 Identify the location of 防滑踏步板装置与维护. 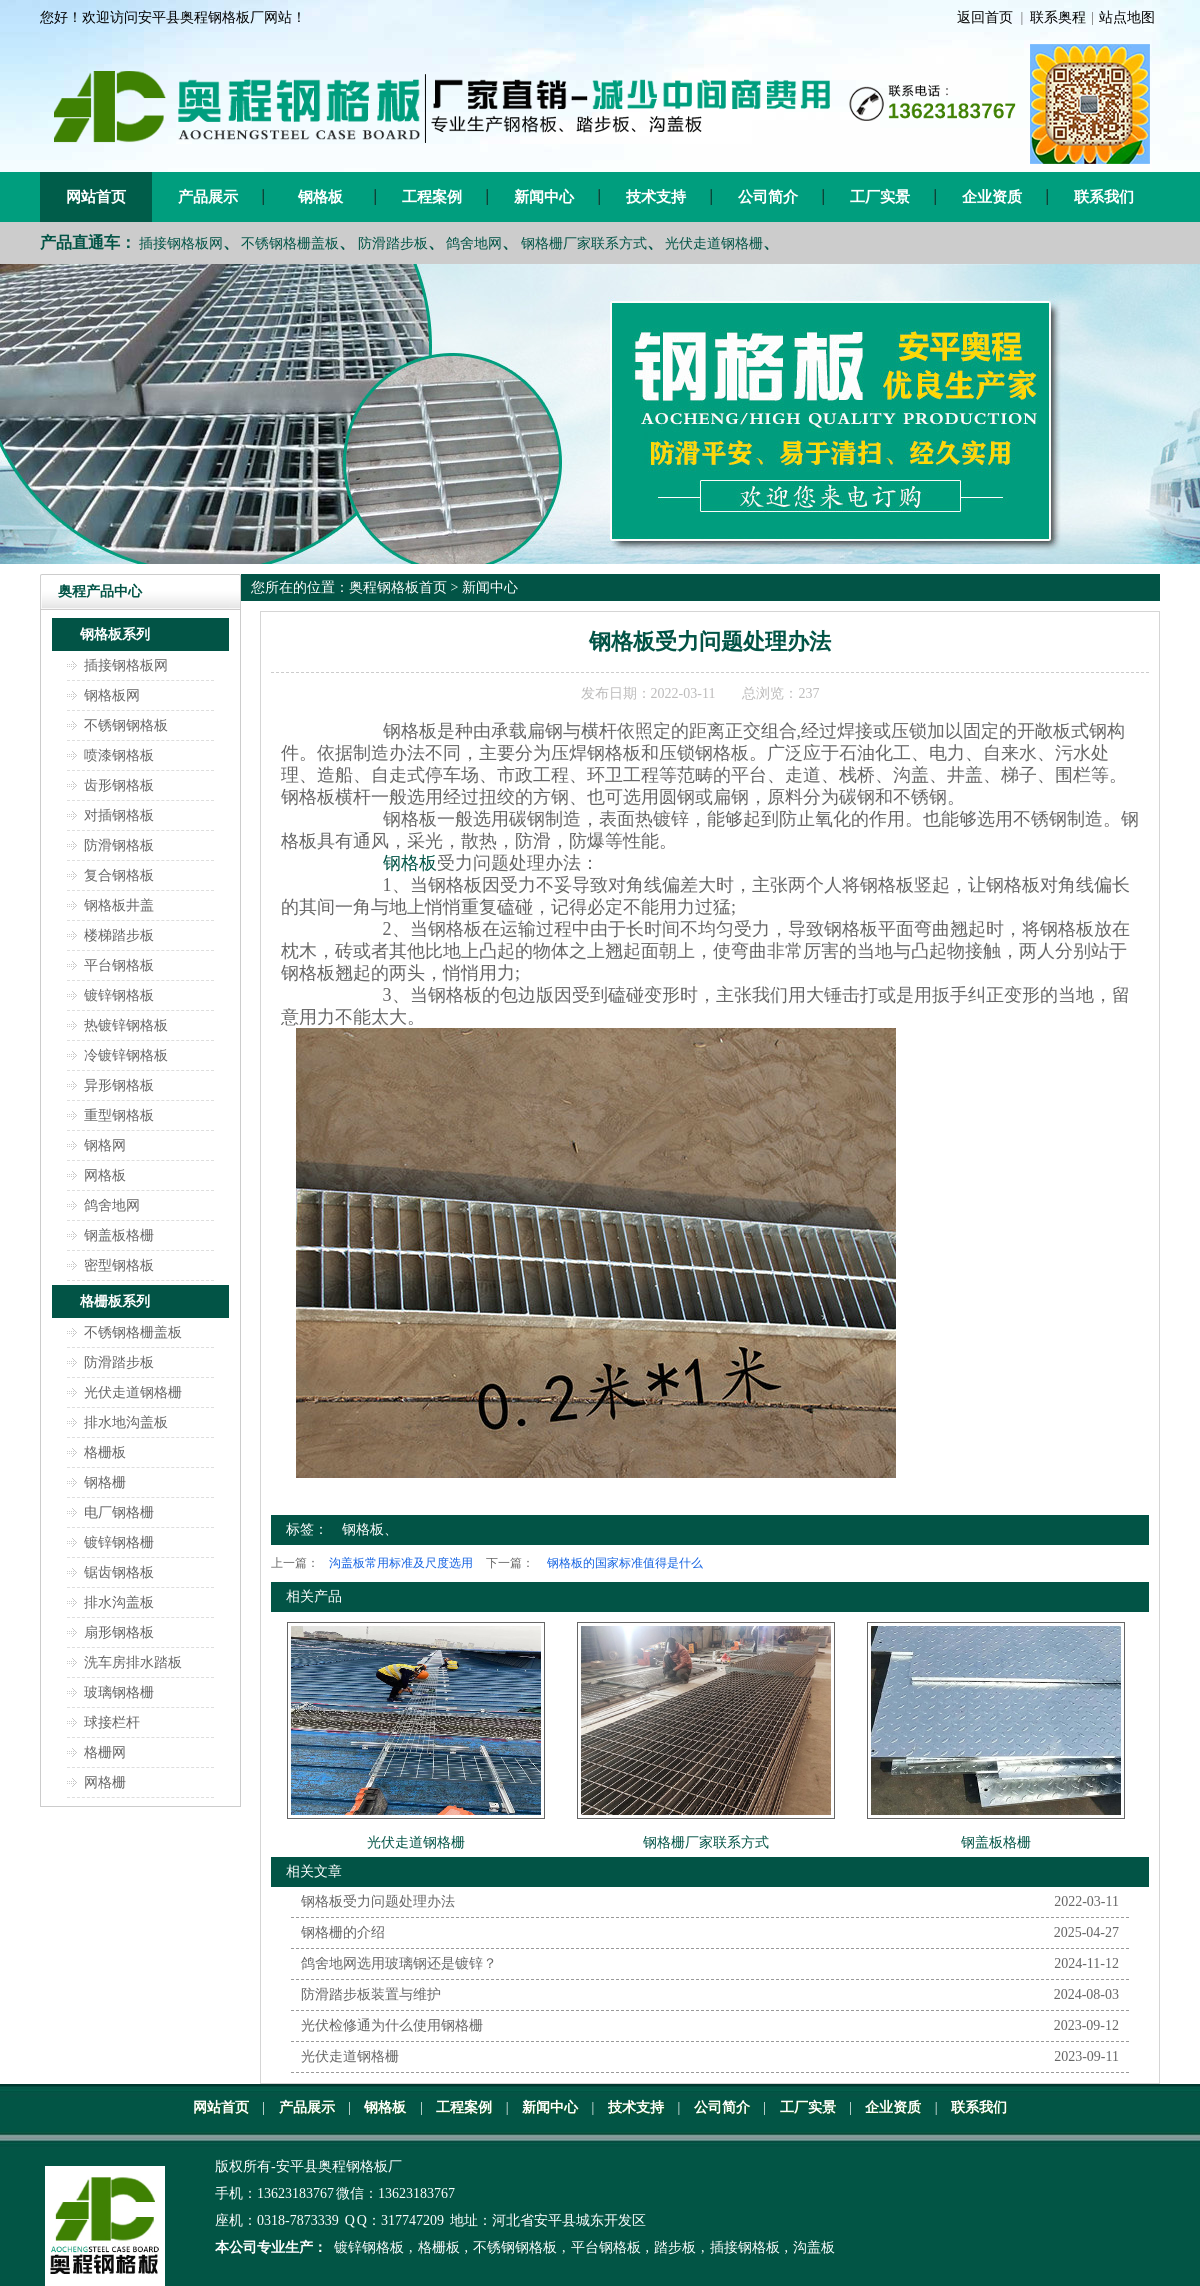
(371, 1994).